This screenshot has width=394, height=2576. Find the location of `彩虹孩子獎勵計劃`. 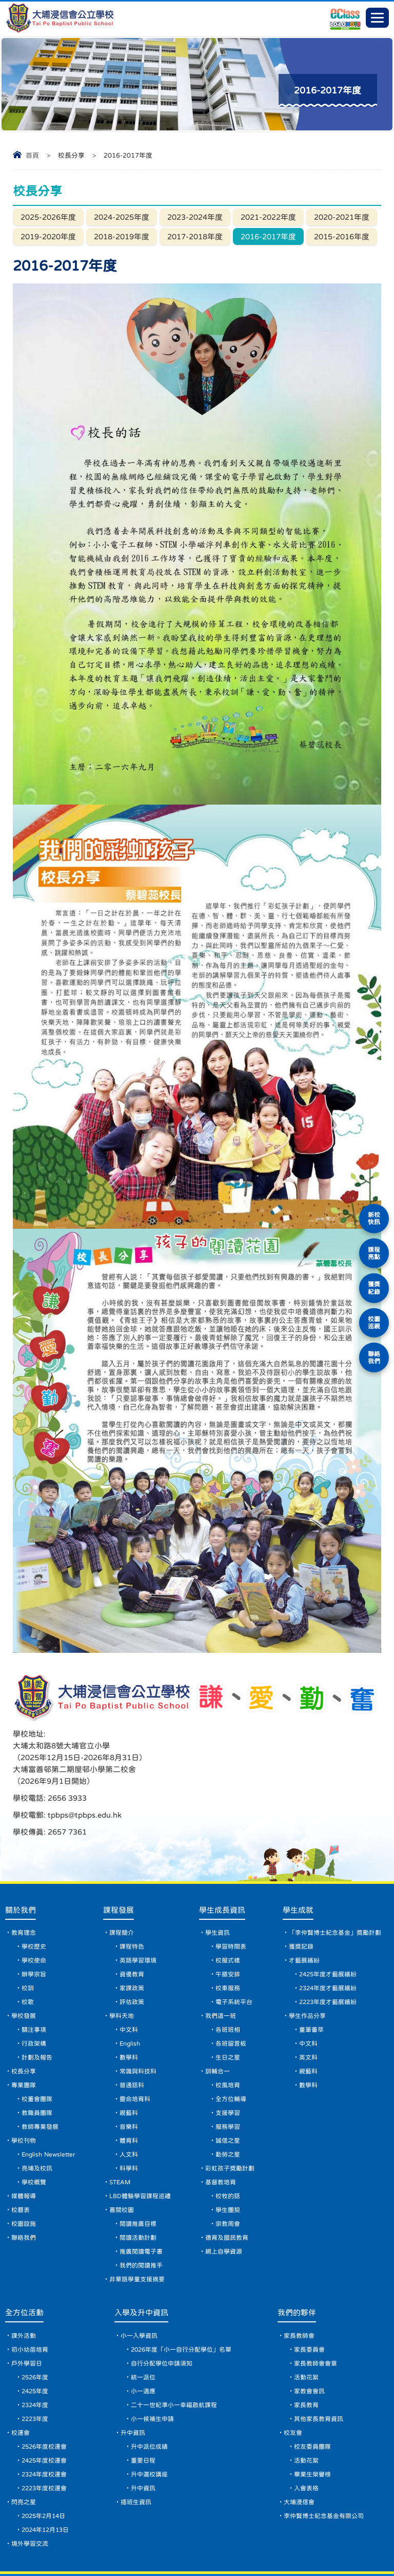

彩虹孩子獎勵計劃 is located at coordinates (229, 2117).